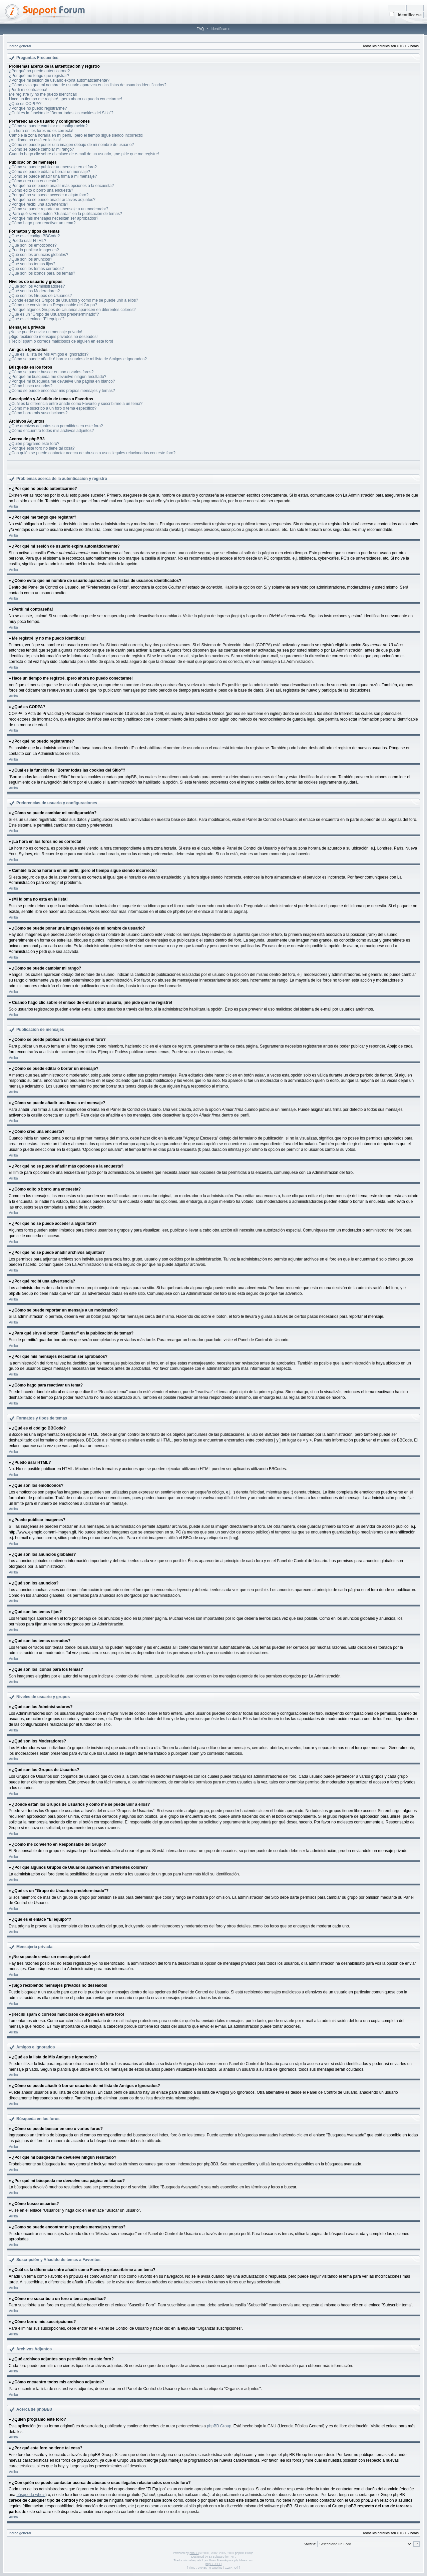 The image size is (427, 2576). What do you see at coordinates (57, 376) in the screenshot?
I see `¿Por qué mi búsqueda me devuelve ningún resultado?` at bounding box center [57, 376].